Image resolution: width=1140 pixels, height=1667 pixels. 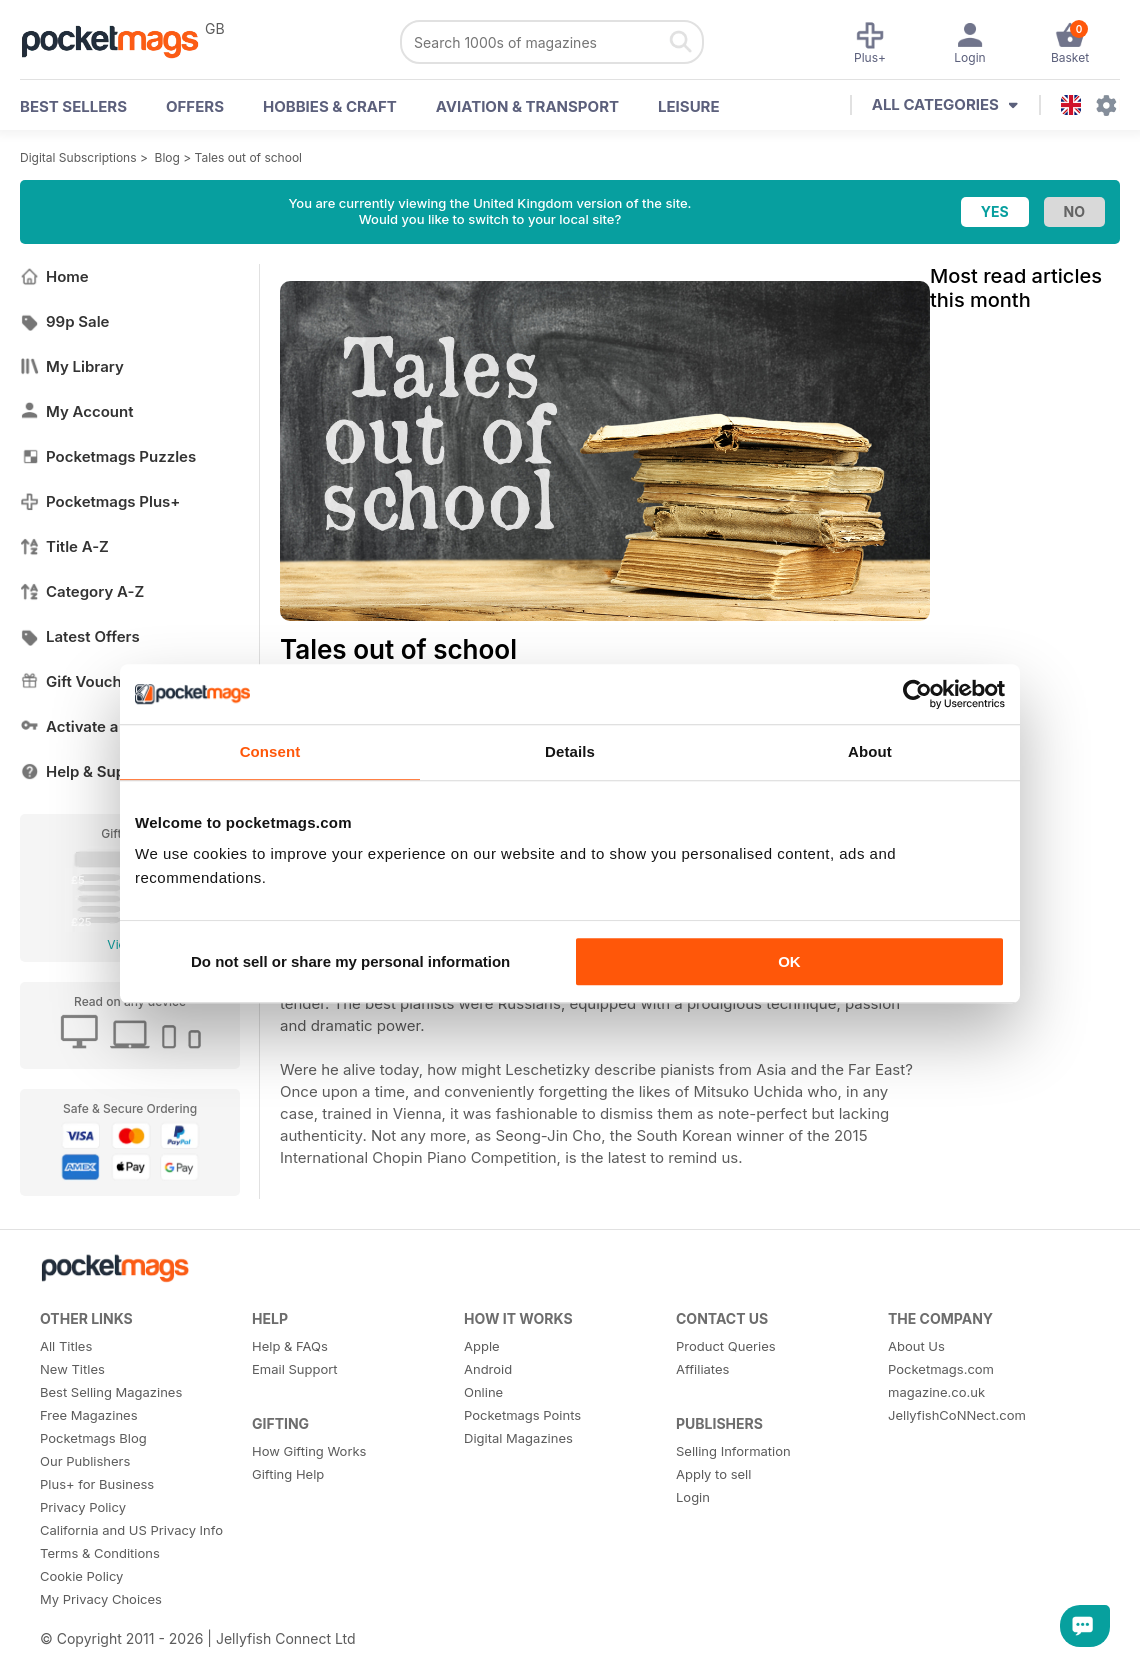 What do you see at coordinates (936, 1392) in the screenshot?
I see `magazine.co.uk` at bounding box center [936, 1392].